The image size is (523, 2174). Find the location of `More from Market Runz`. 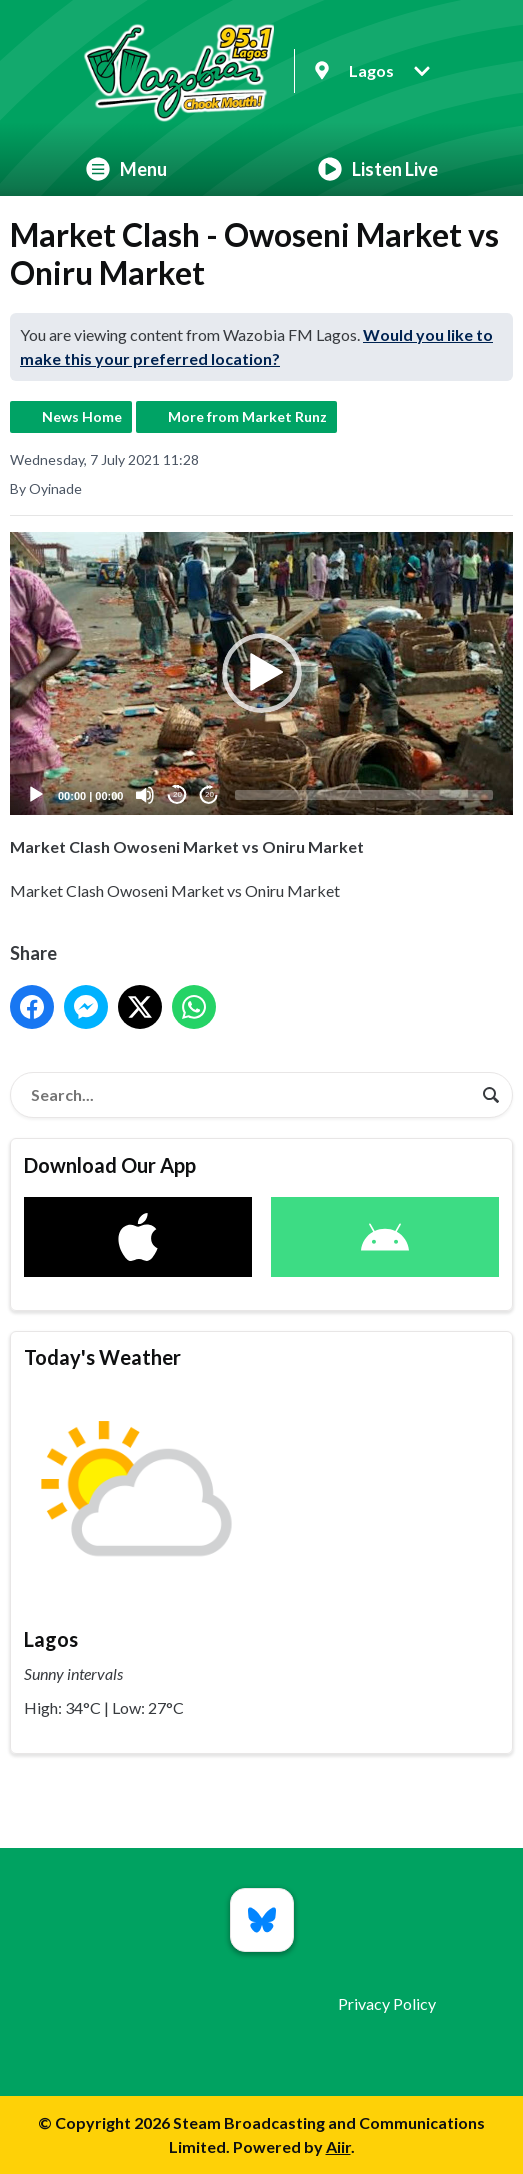

More from Market Runz is located at coordinates (247, 416).